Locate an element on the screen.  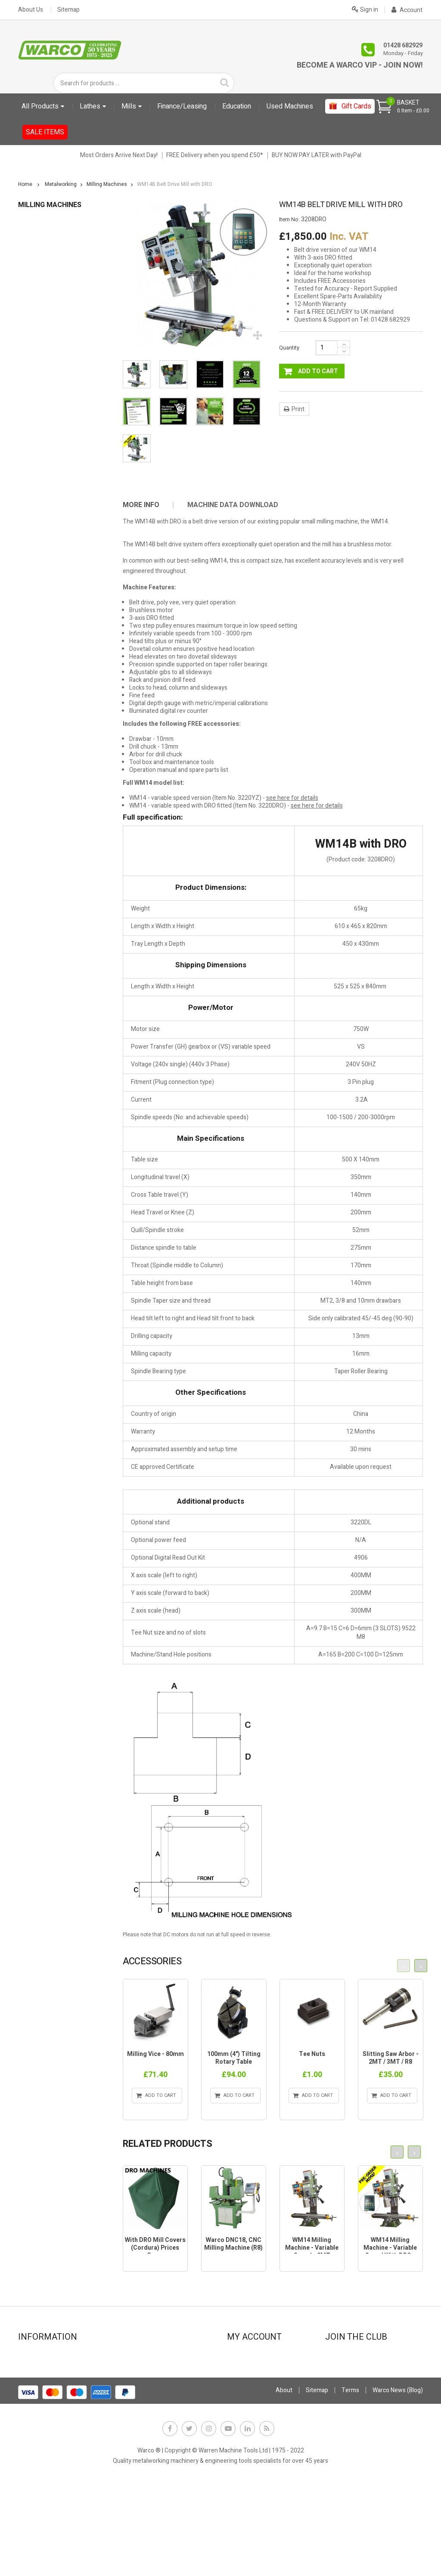
Drilling Machines is located at coordinates (45, 340).